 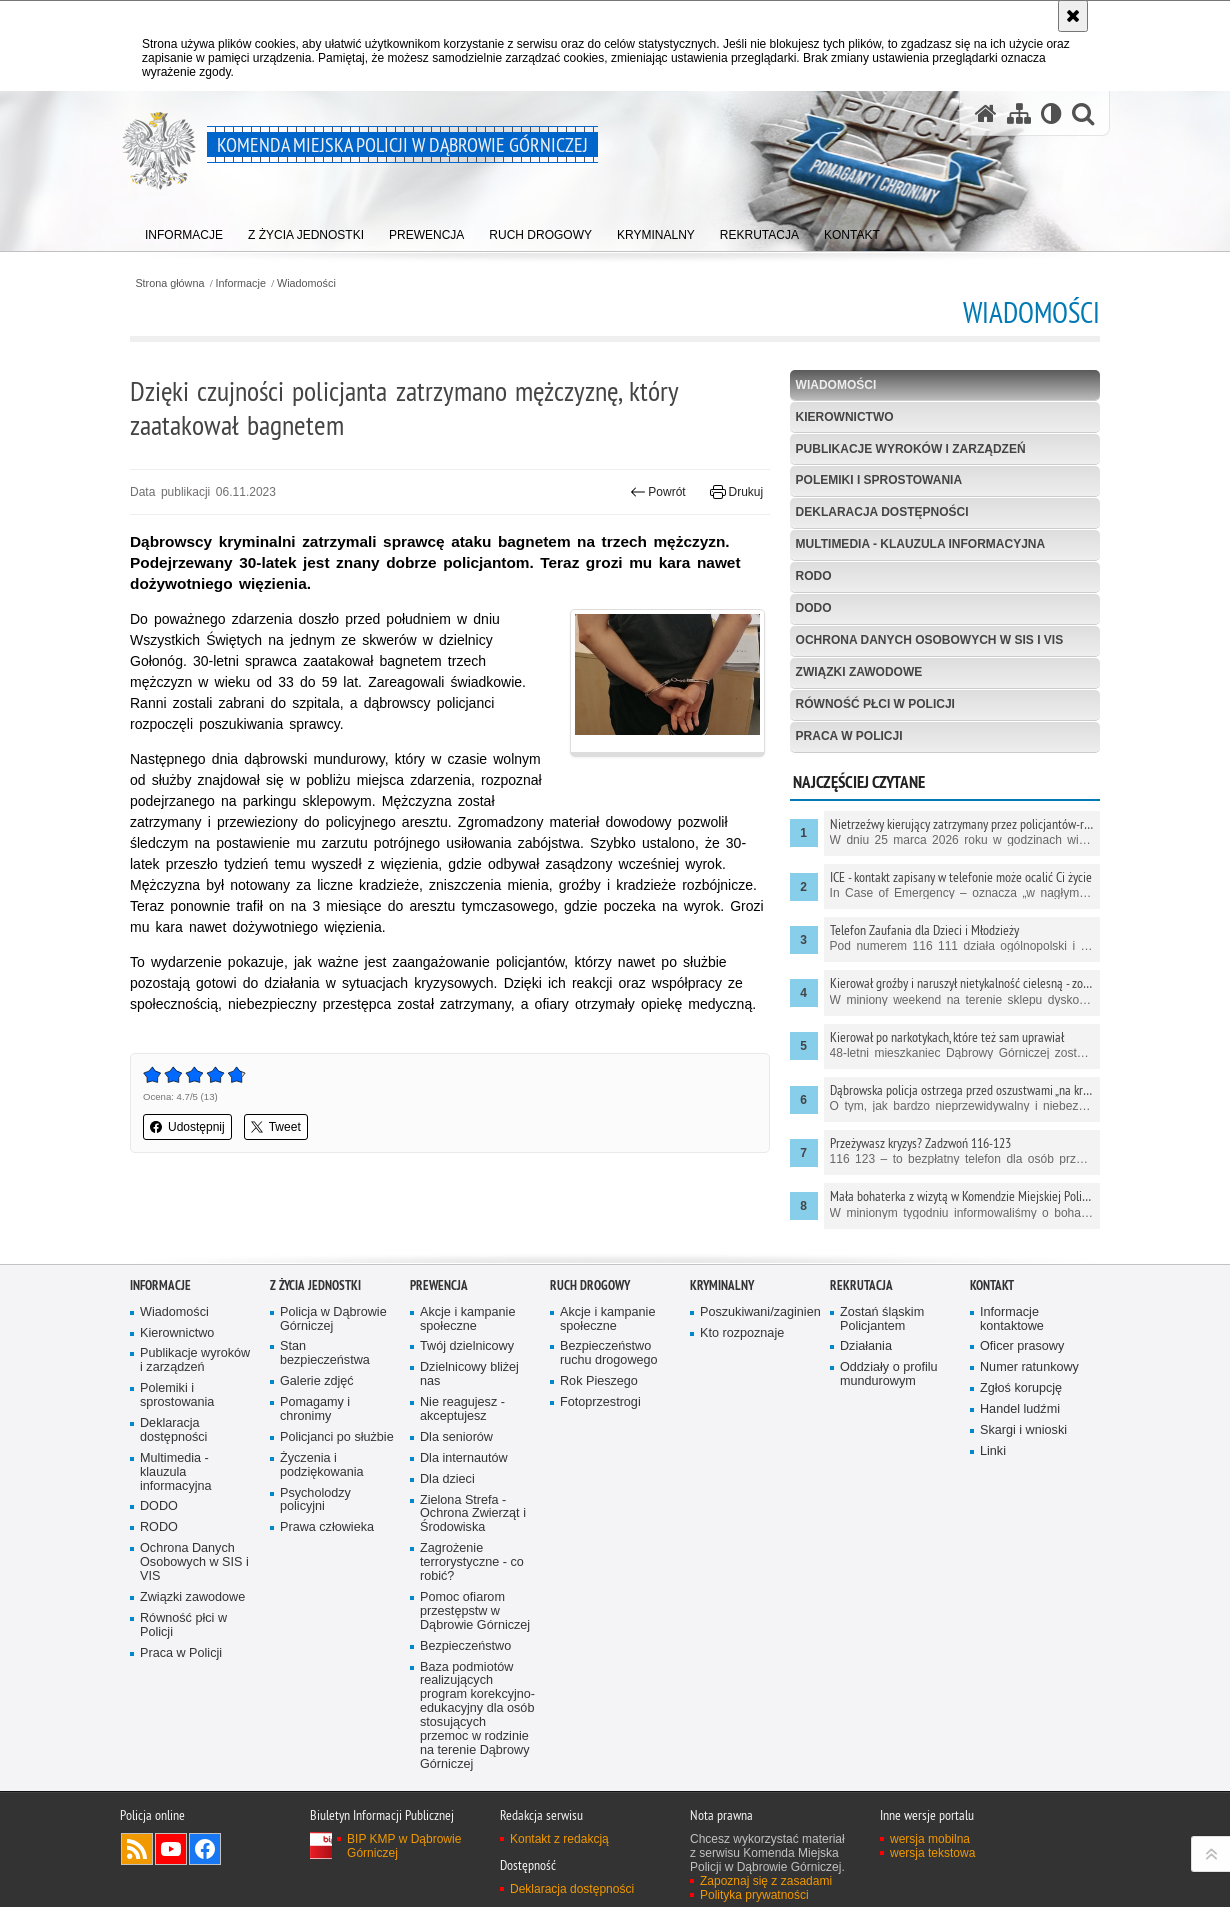 I want to click on Wiadomości, so click(x=306, y=283).